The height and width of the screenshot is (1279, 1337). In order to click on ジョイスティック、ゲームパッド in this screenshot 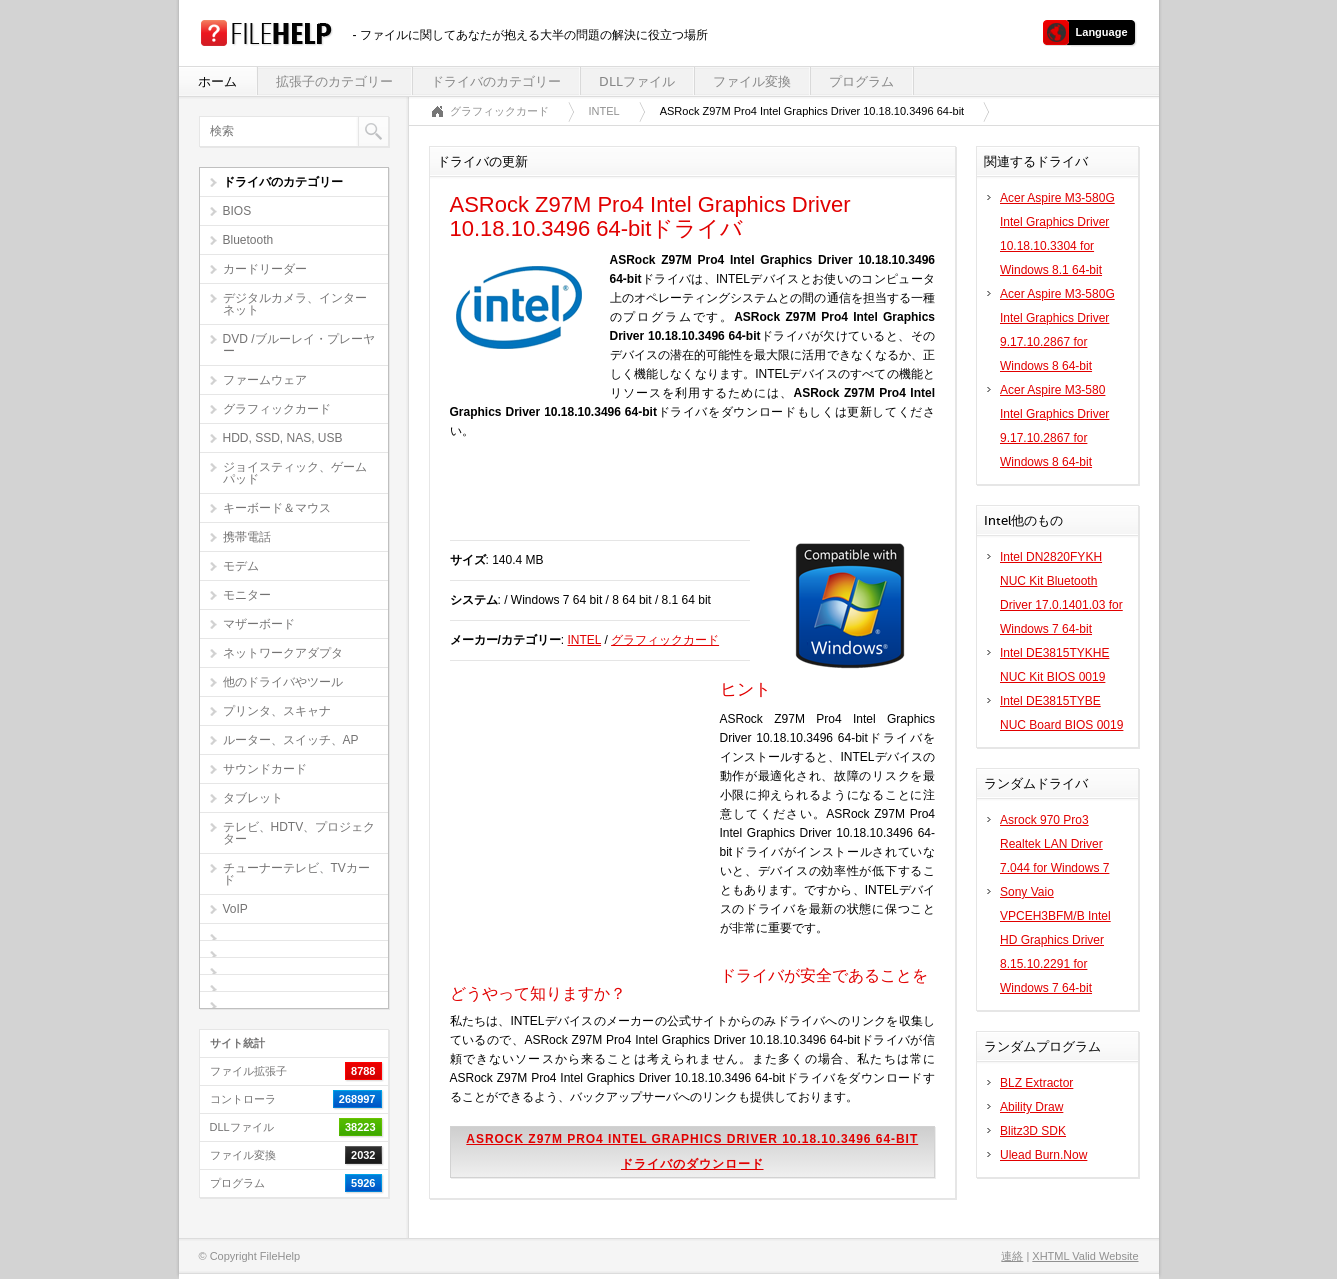, I will do `click(295, 473)`.